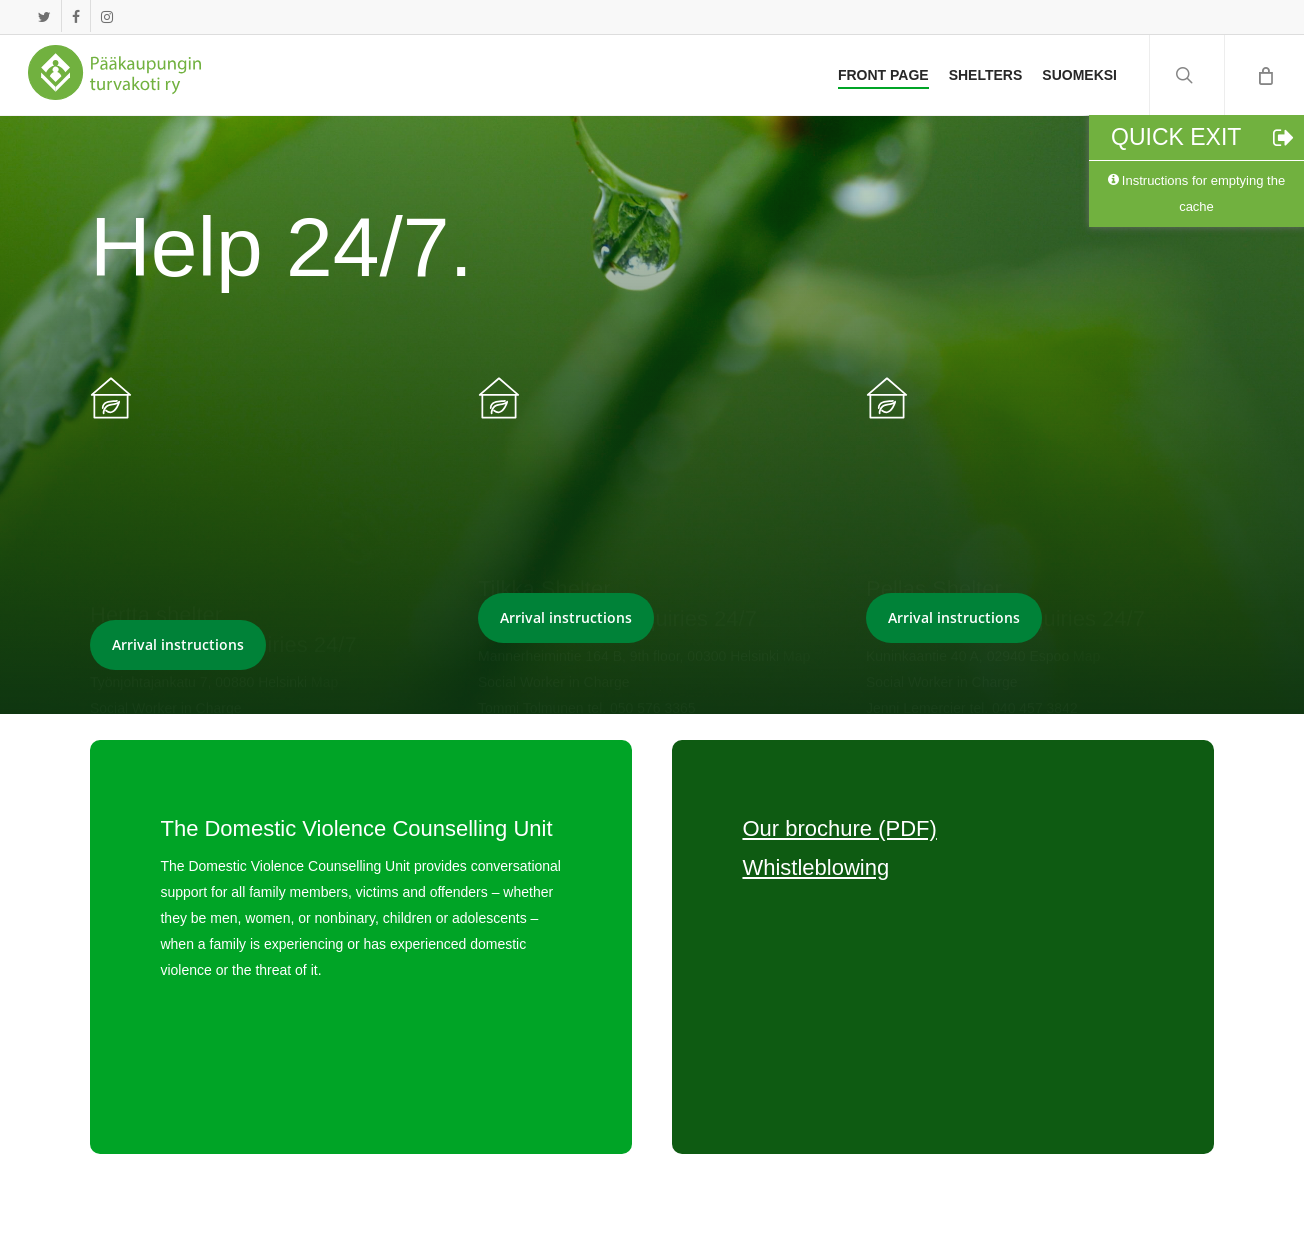 The image size is (1304, 1246). Describe the element at coordinates (1005, 484) in the screenshot. I see `040 457 3840 enquiries 24/7` at that location.